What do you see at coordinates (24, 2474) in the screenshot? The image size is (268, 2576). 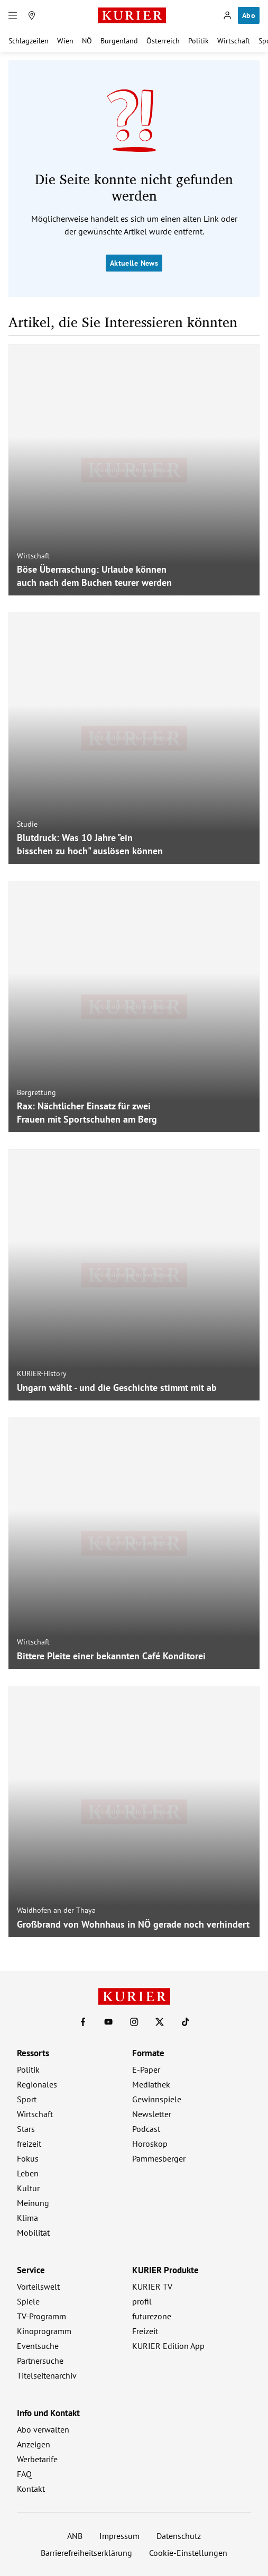 I see `FAQ` at bounding box center [24, 2474].